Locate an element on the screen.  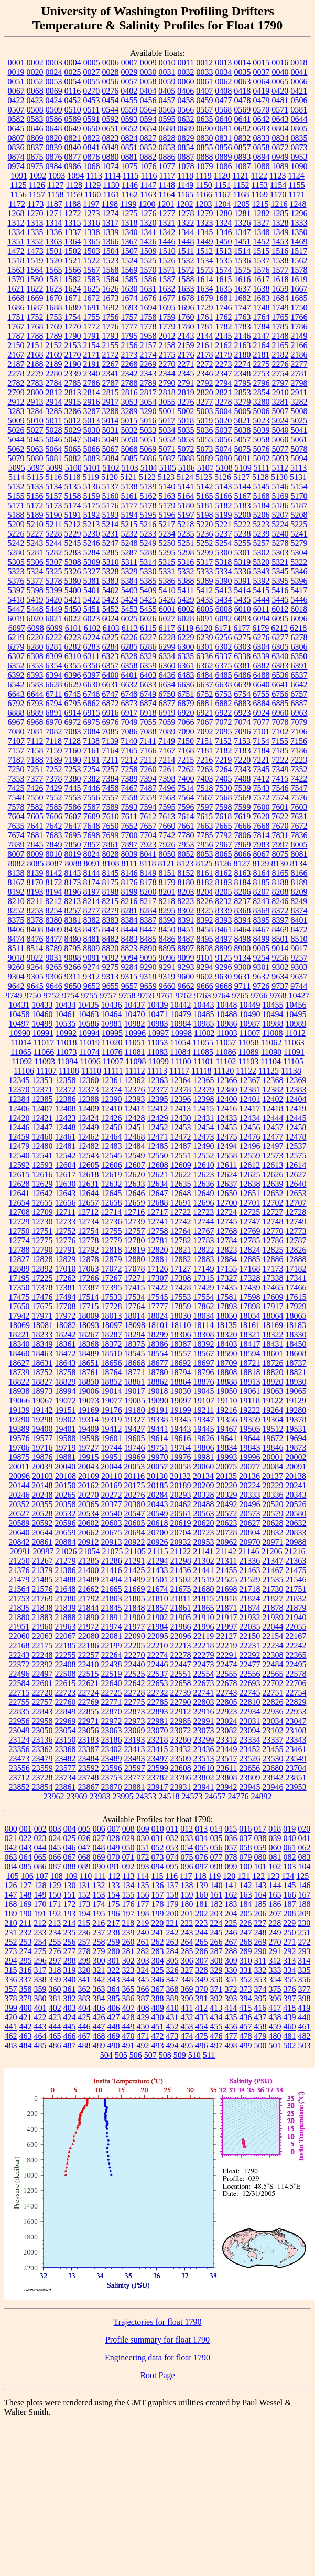
18794 is located at coordinates (180, 1372).